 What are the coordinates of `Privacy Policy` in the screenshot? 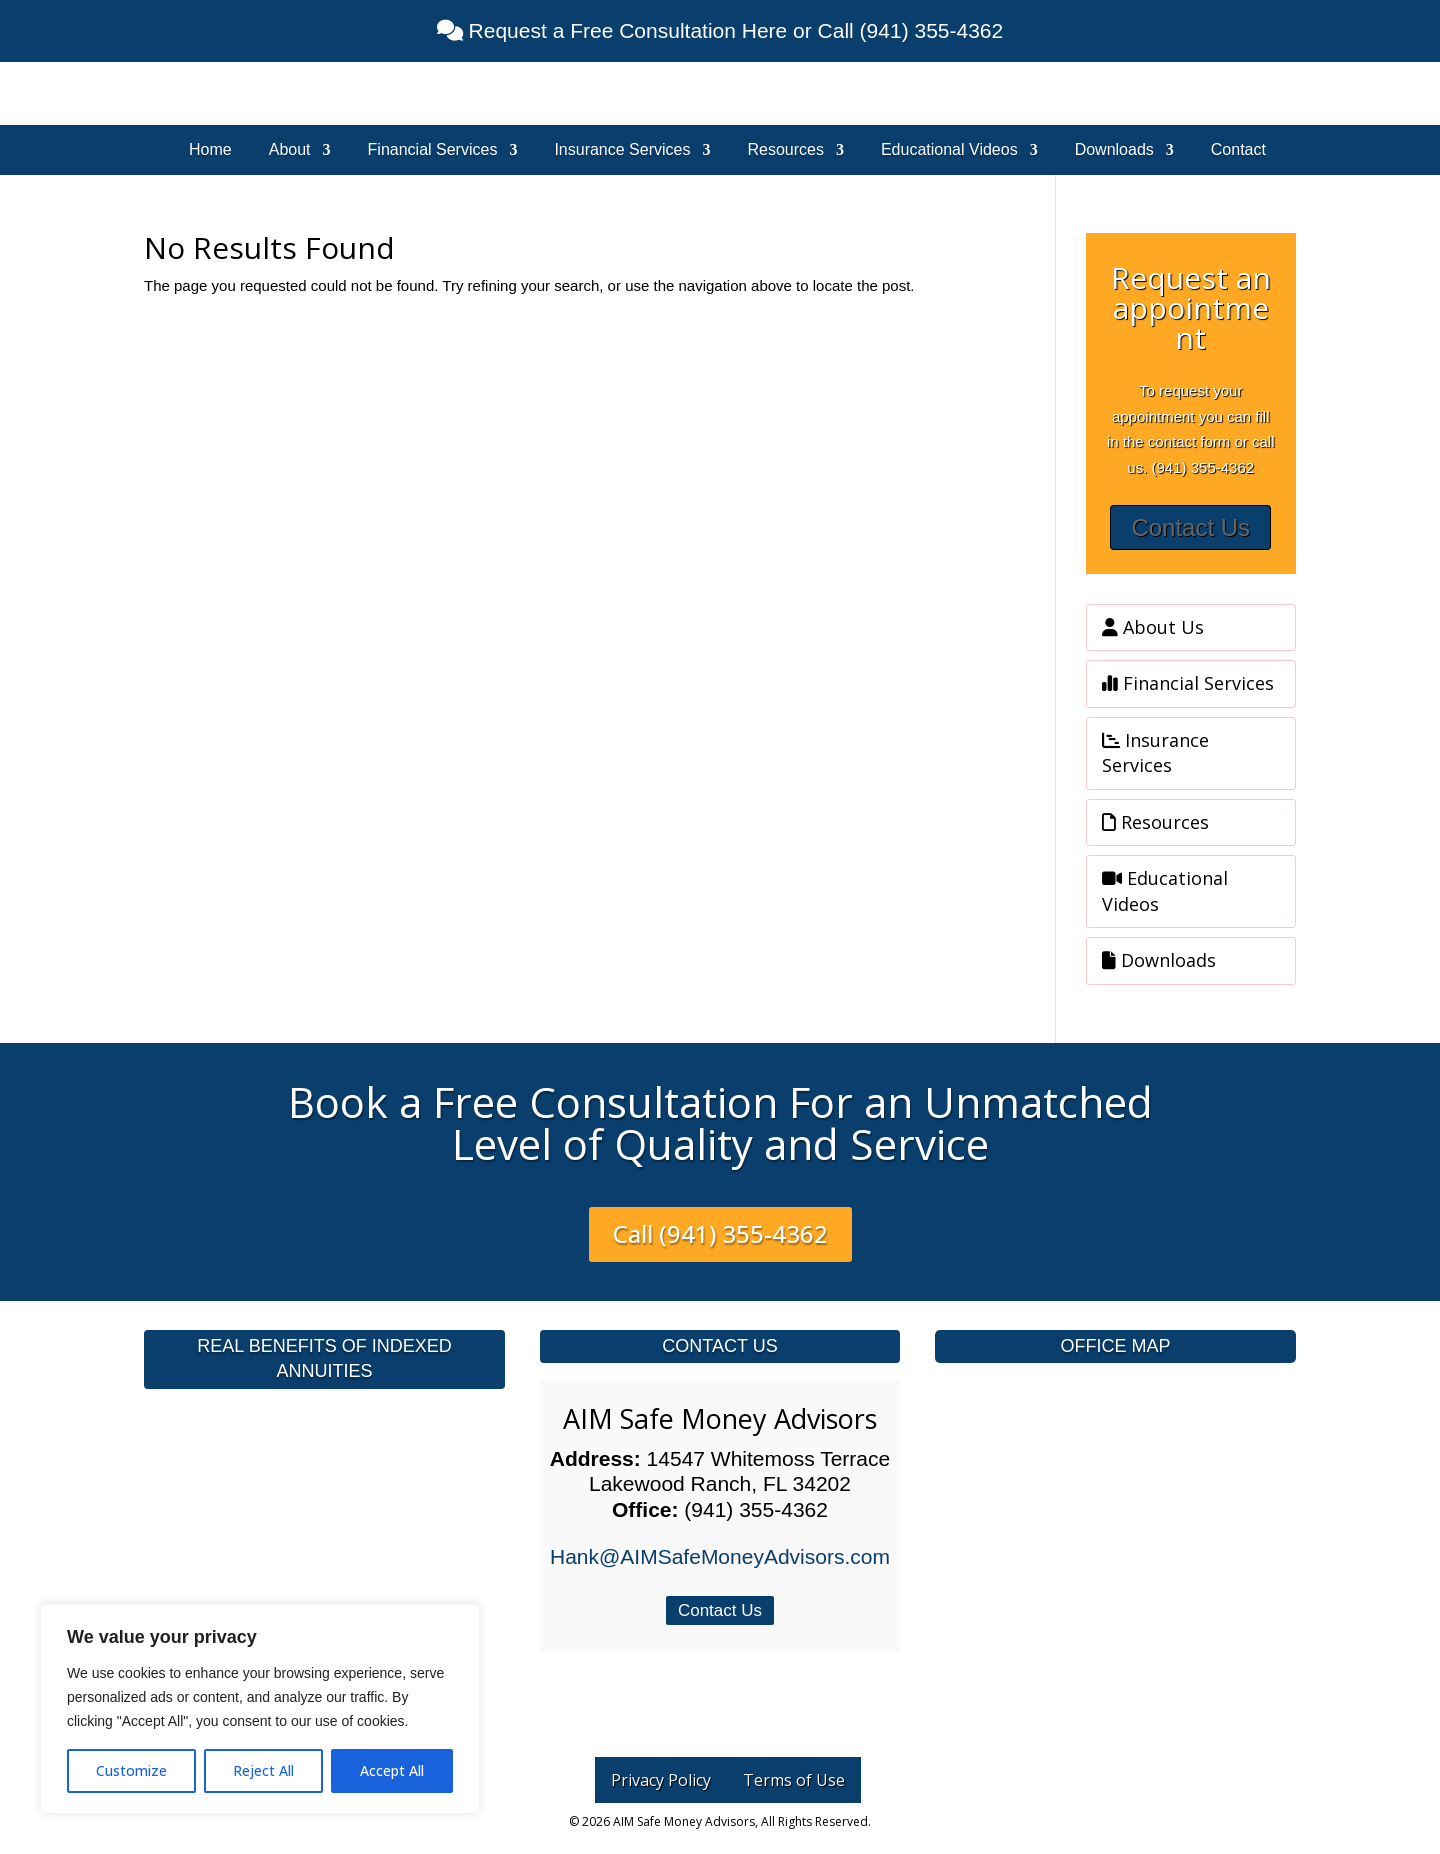 It's located at (661, 1780).